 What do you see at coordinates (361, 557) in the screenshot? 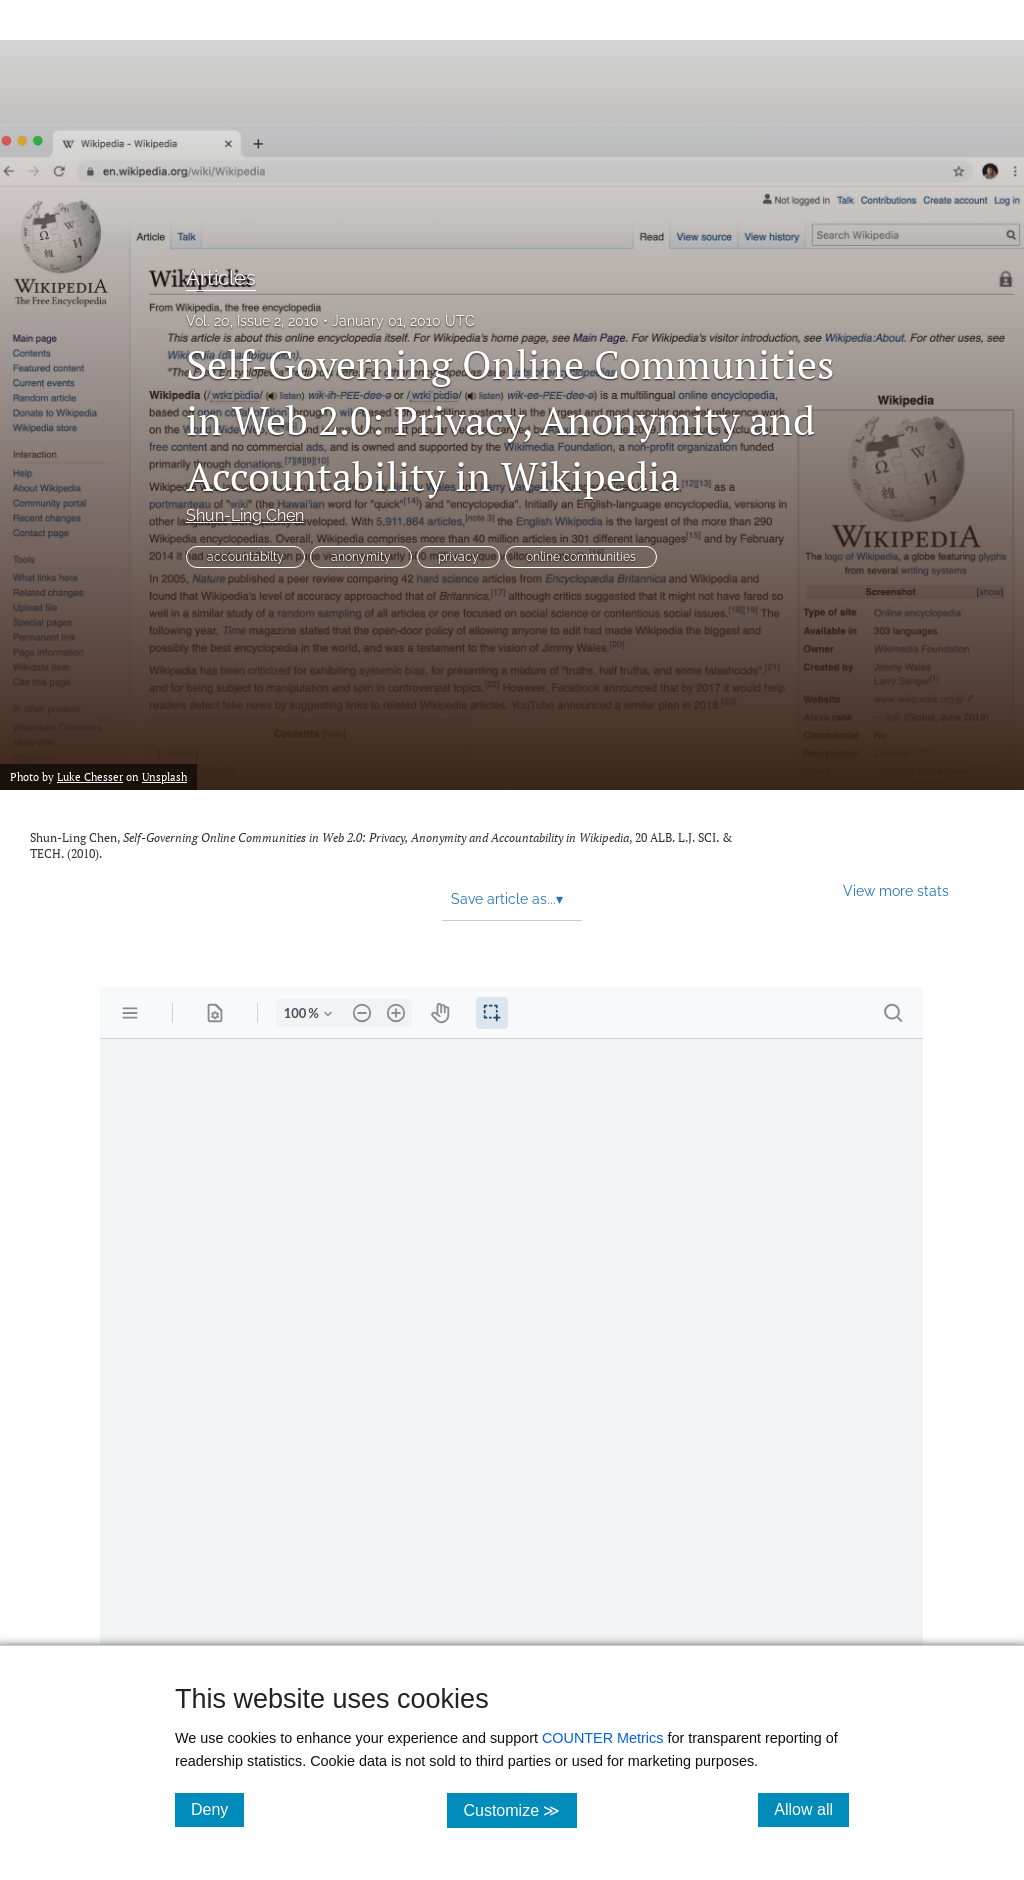
I see `anonymity` at bounding box center [361, 557].